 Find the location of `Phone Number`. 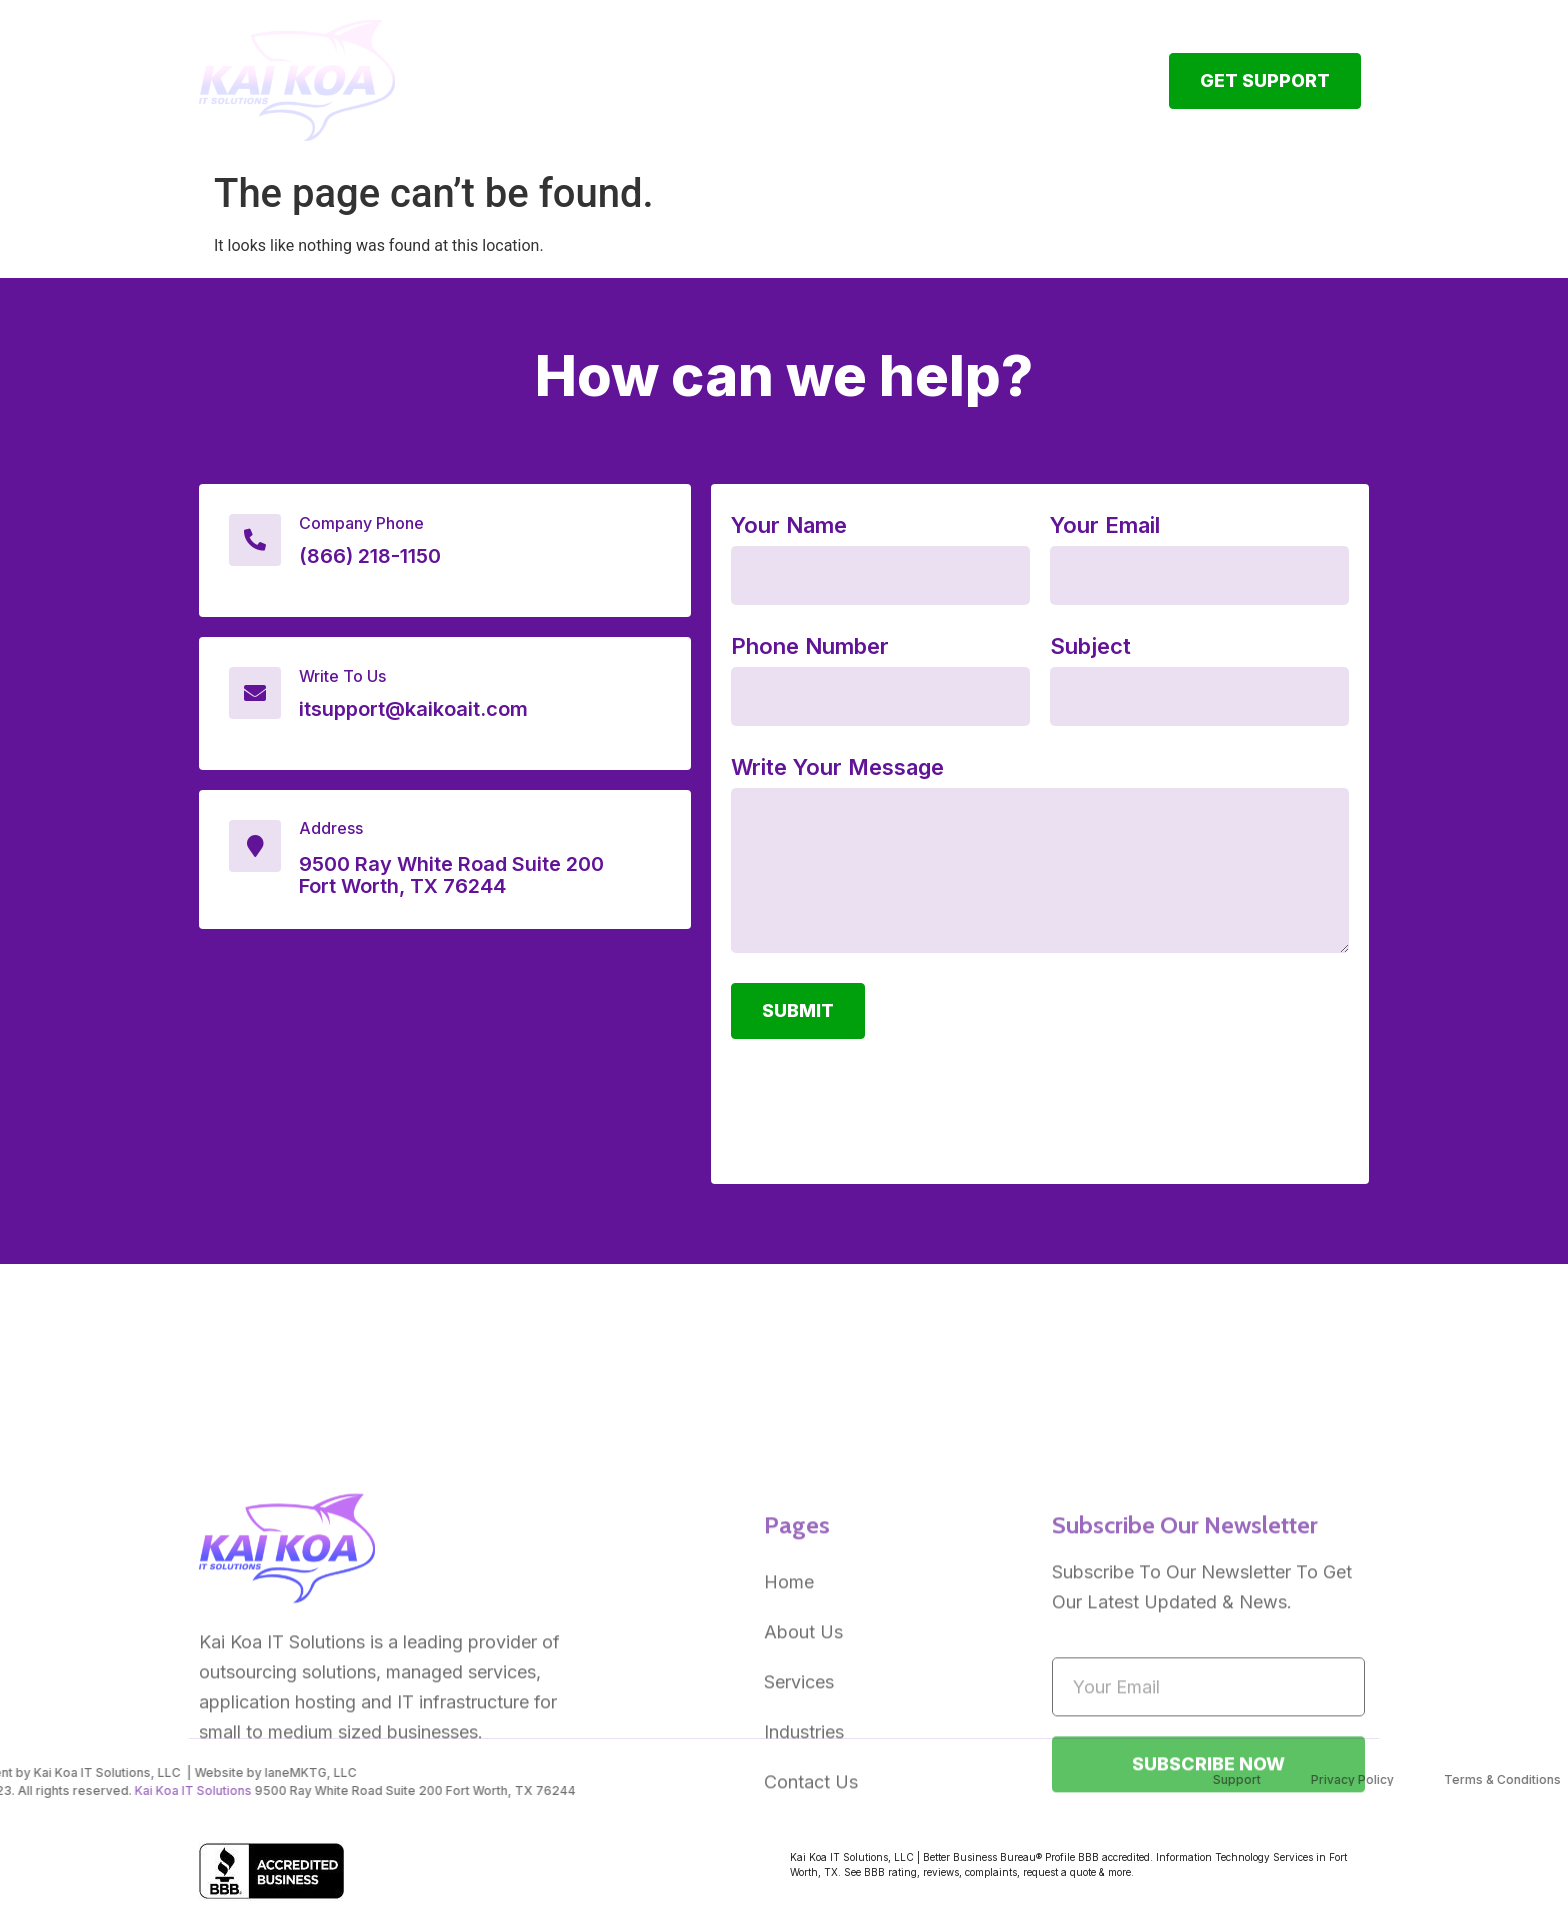

Phone Number is located at coordinates (810, 647).